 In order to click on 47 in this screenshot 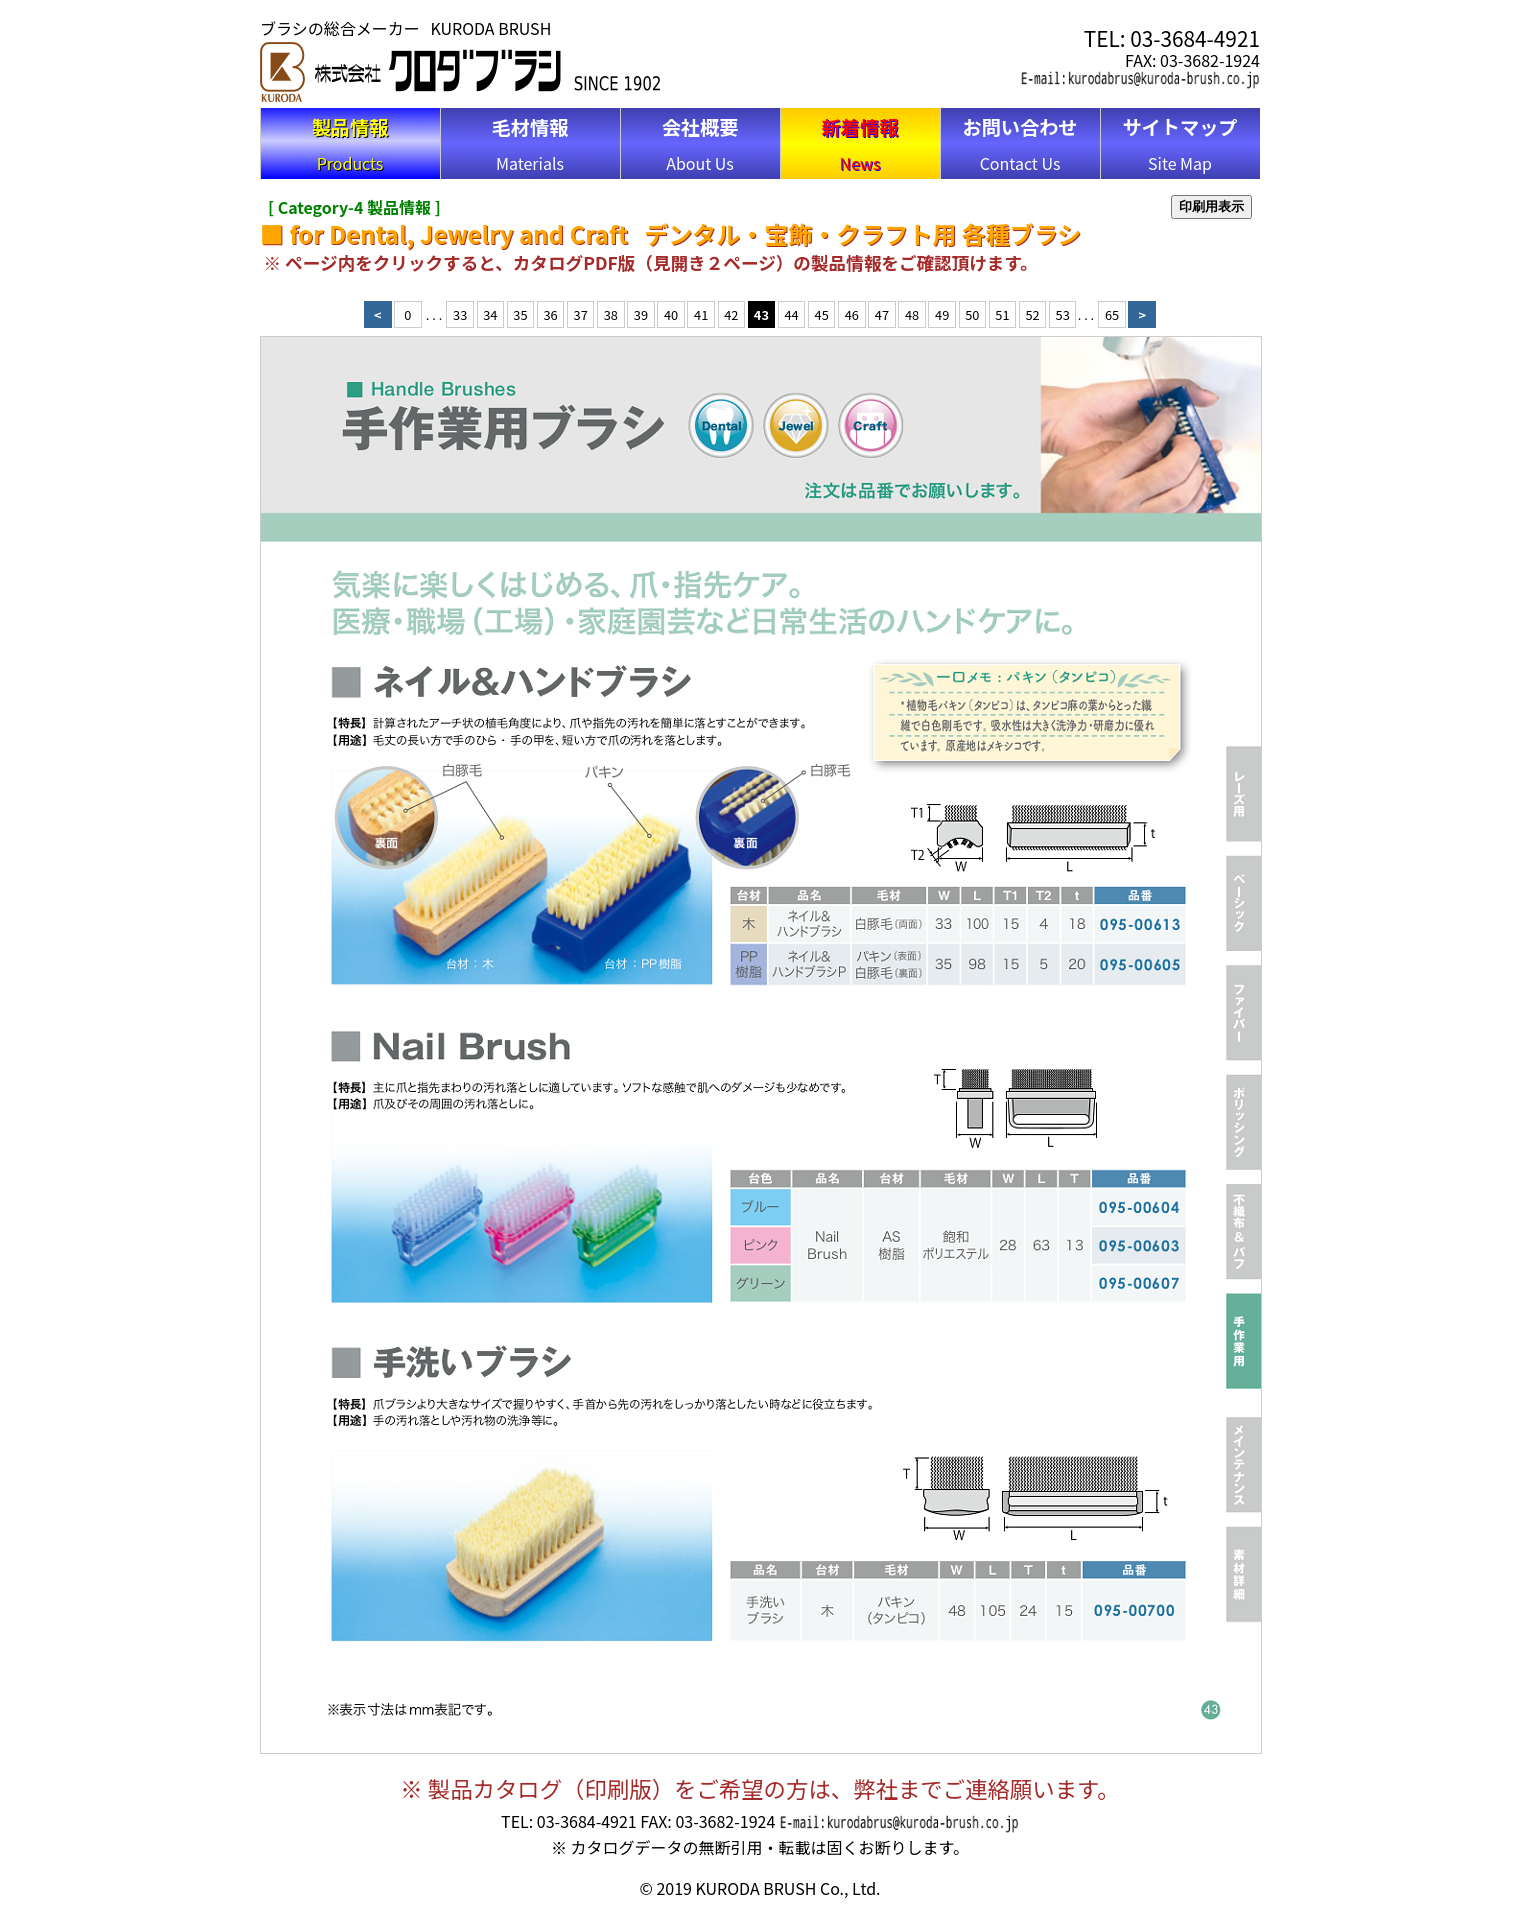, I will do `click(882, 314)`.